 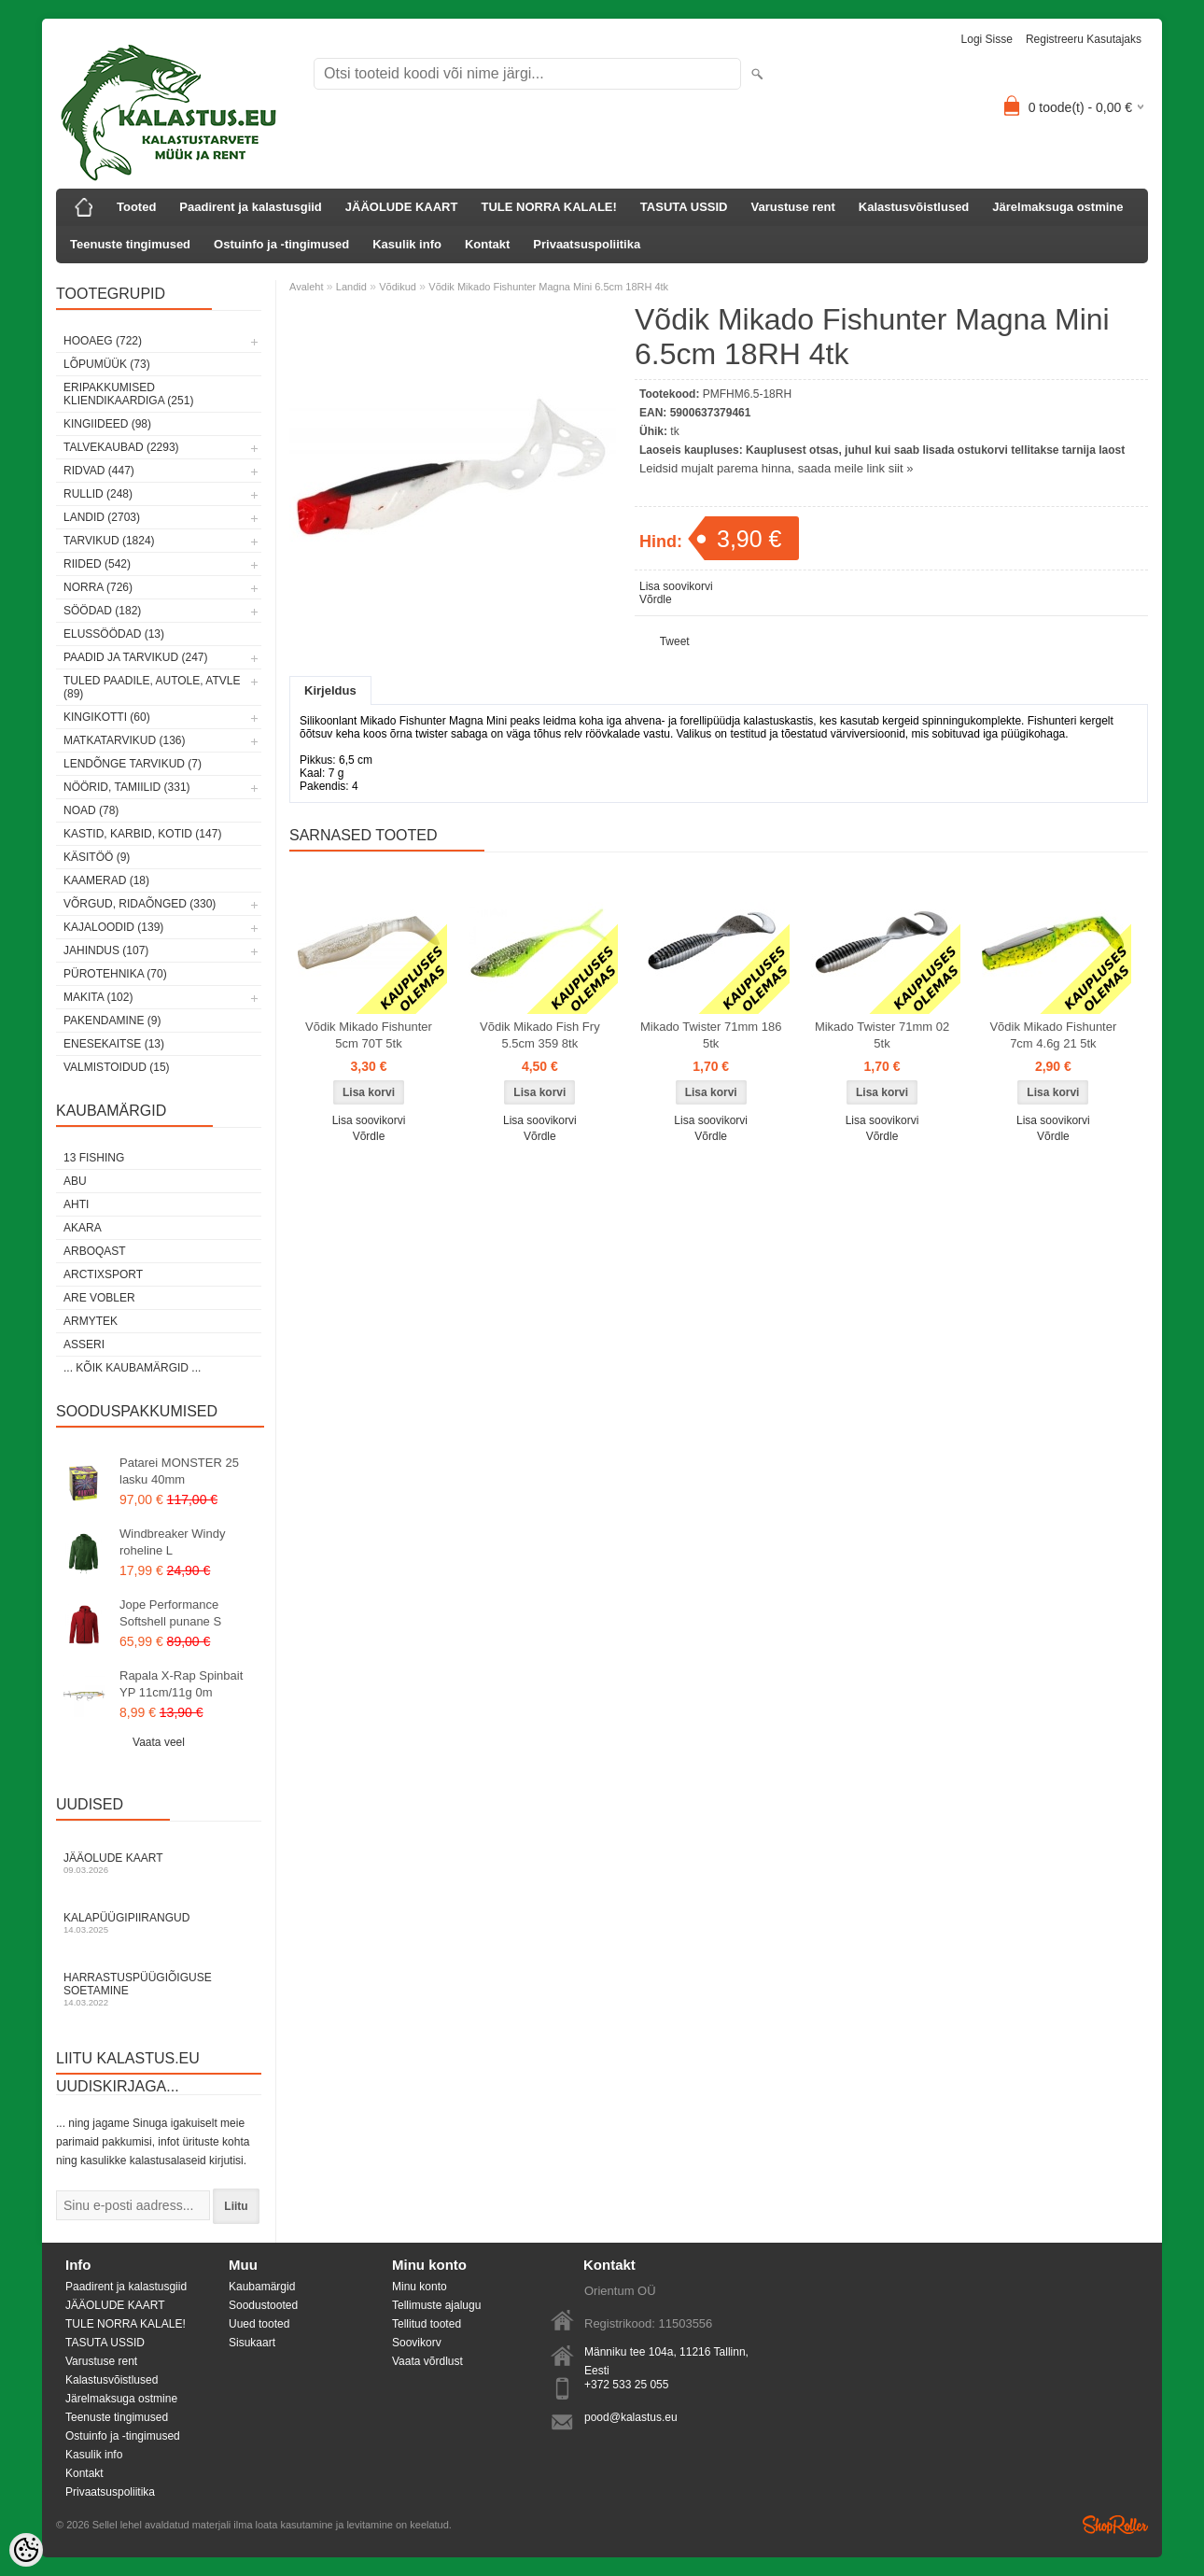 What do you see at coordinates (776, 468) in the screenshot?
I see `Leidsid mujalt parema hinna, saada meile link siit »` at bounding box center [776, 468].